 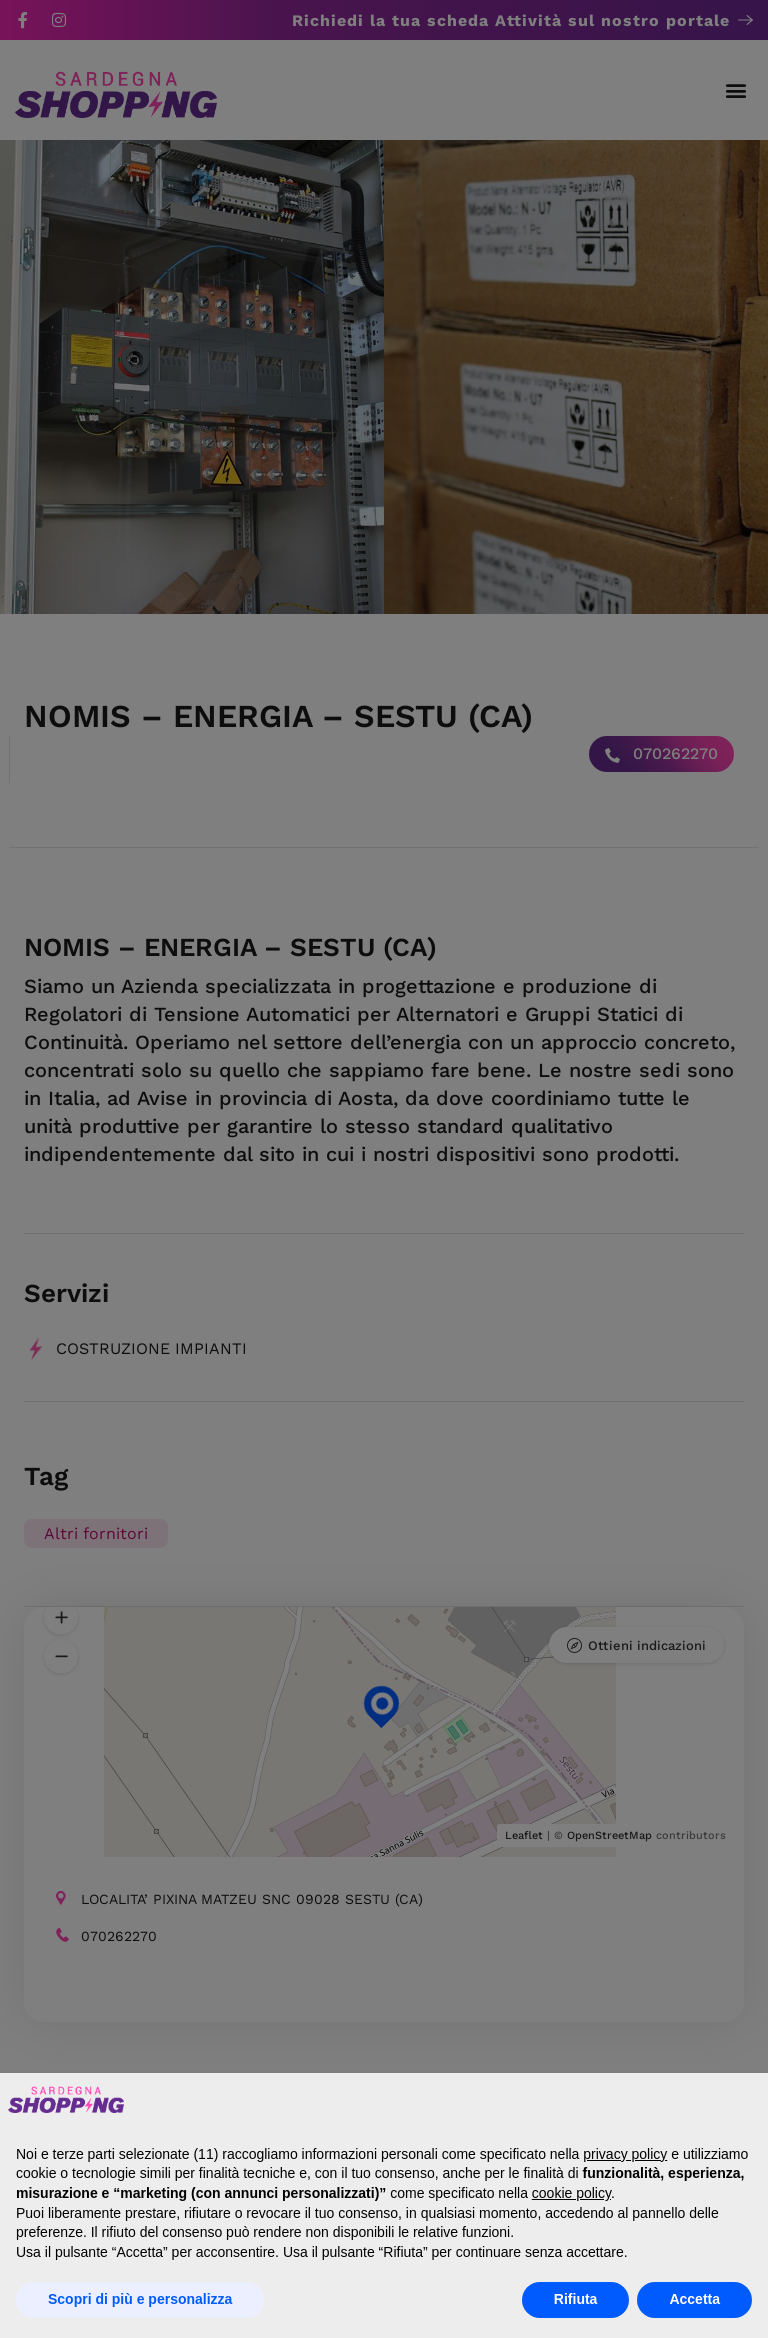 I want to click on Scopri di più e personalizza [button], so click(x=140, y=2299).